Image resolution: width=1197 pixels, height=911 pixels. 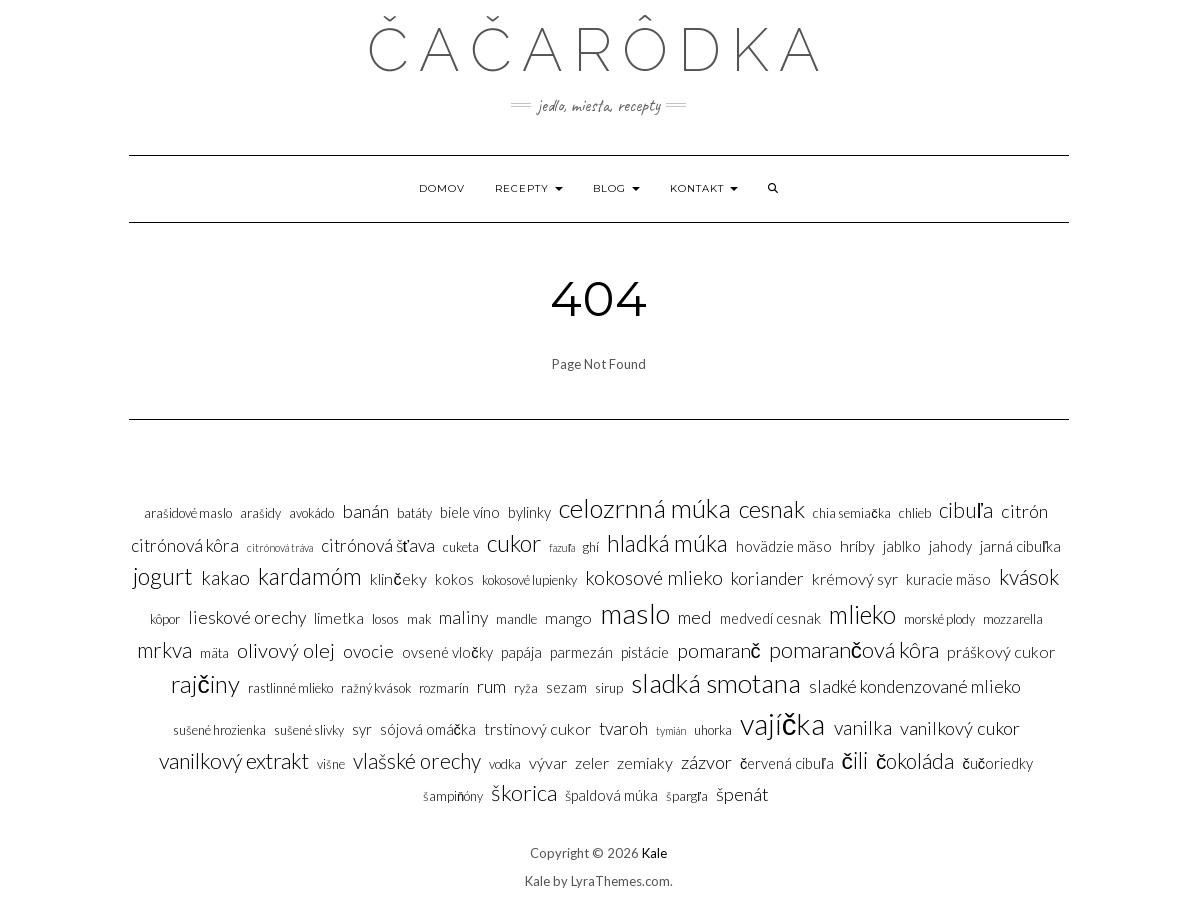 What do you see at coordinates (654, 577) in the screenshot?
I see `Kokosové mlieko [Kokosové mlieko (8 položiek)]` at bounding box center [654, 577].